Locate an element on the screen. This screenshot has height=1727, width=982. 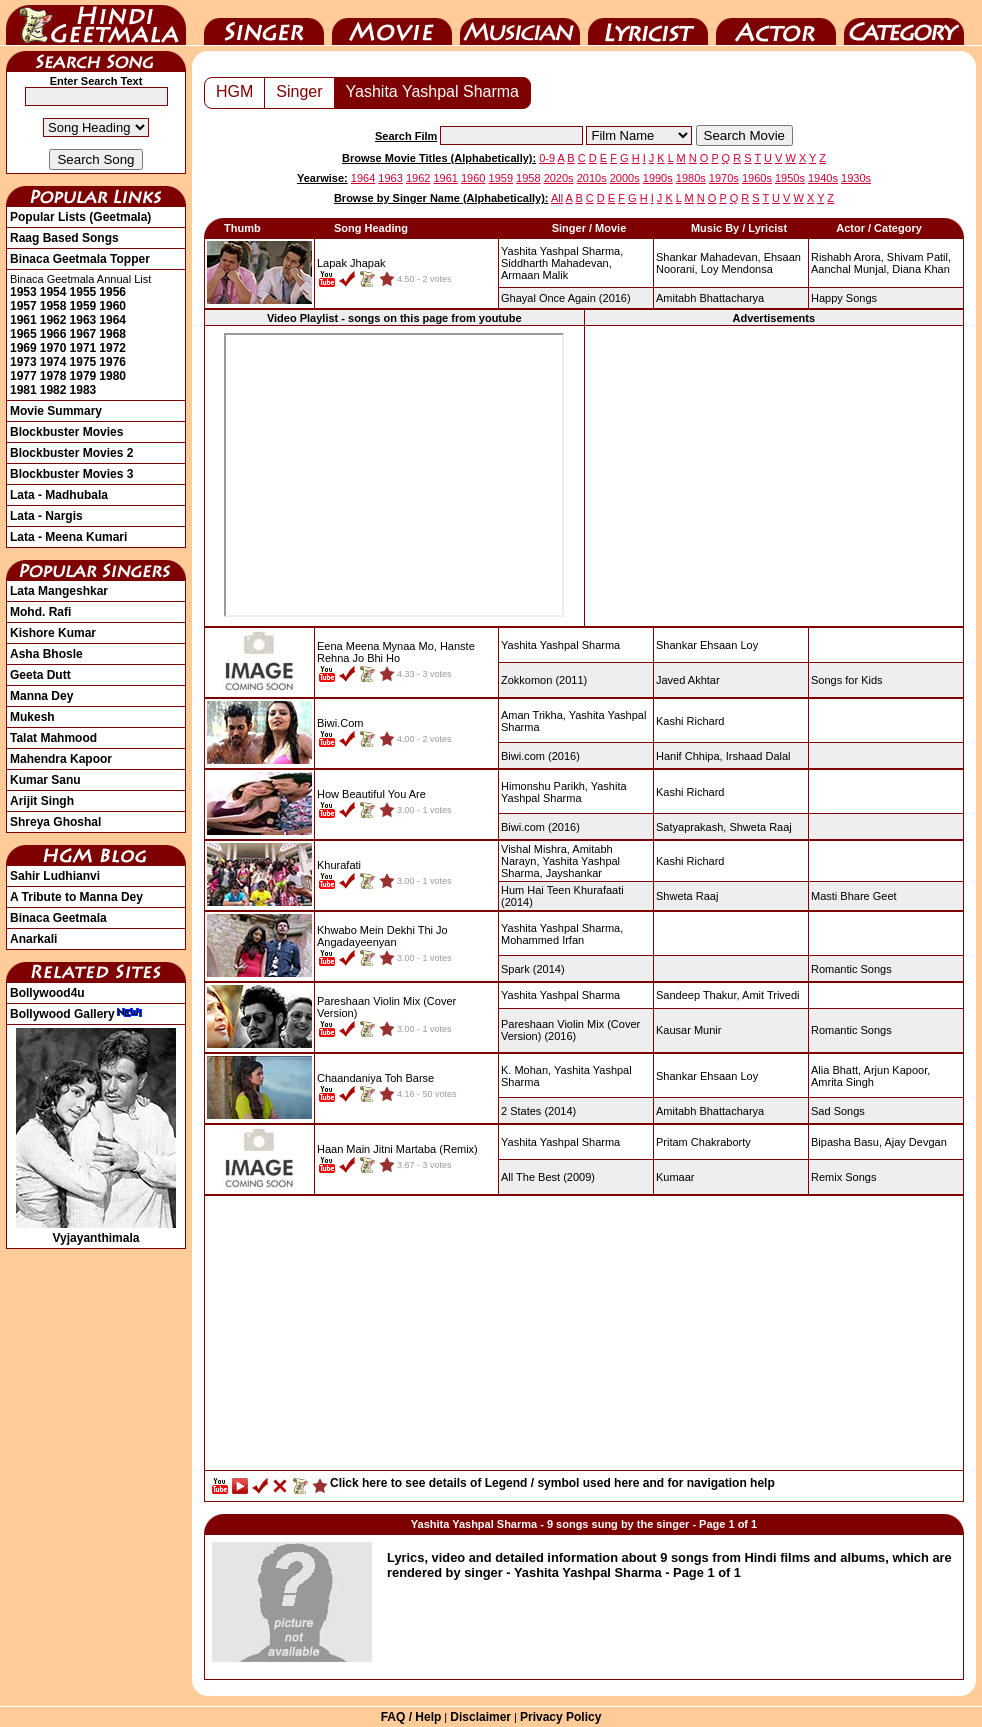
Disclaimer is located at coordinates (480, 1717).